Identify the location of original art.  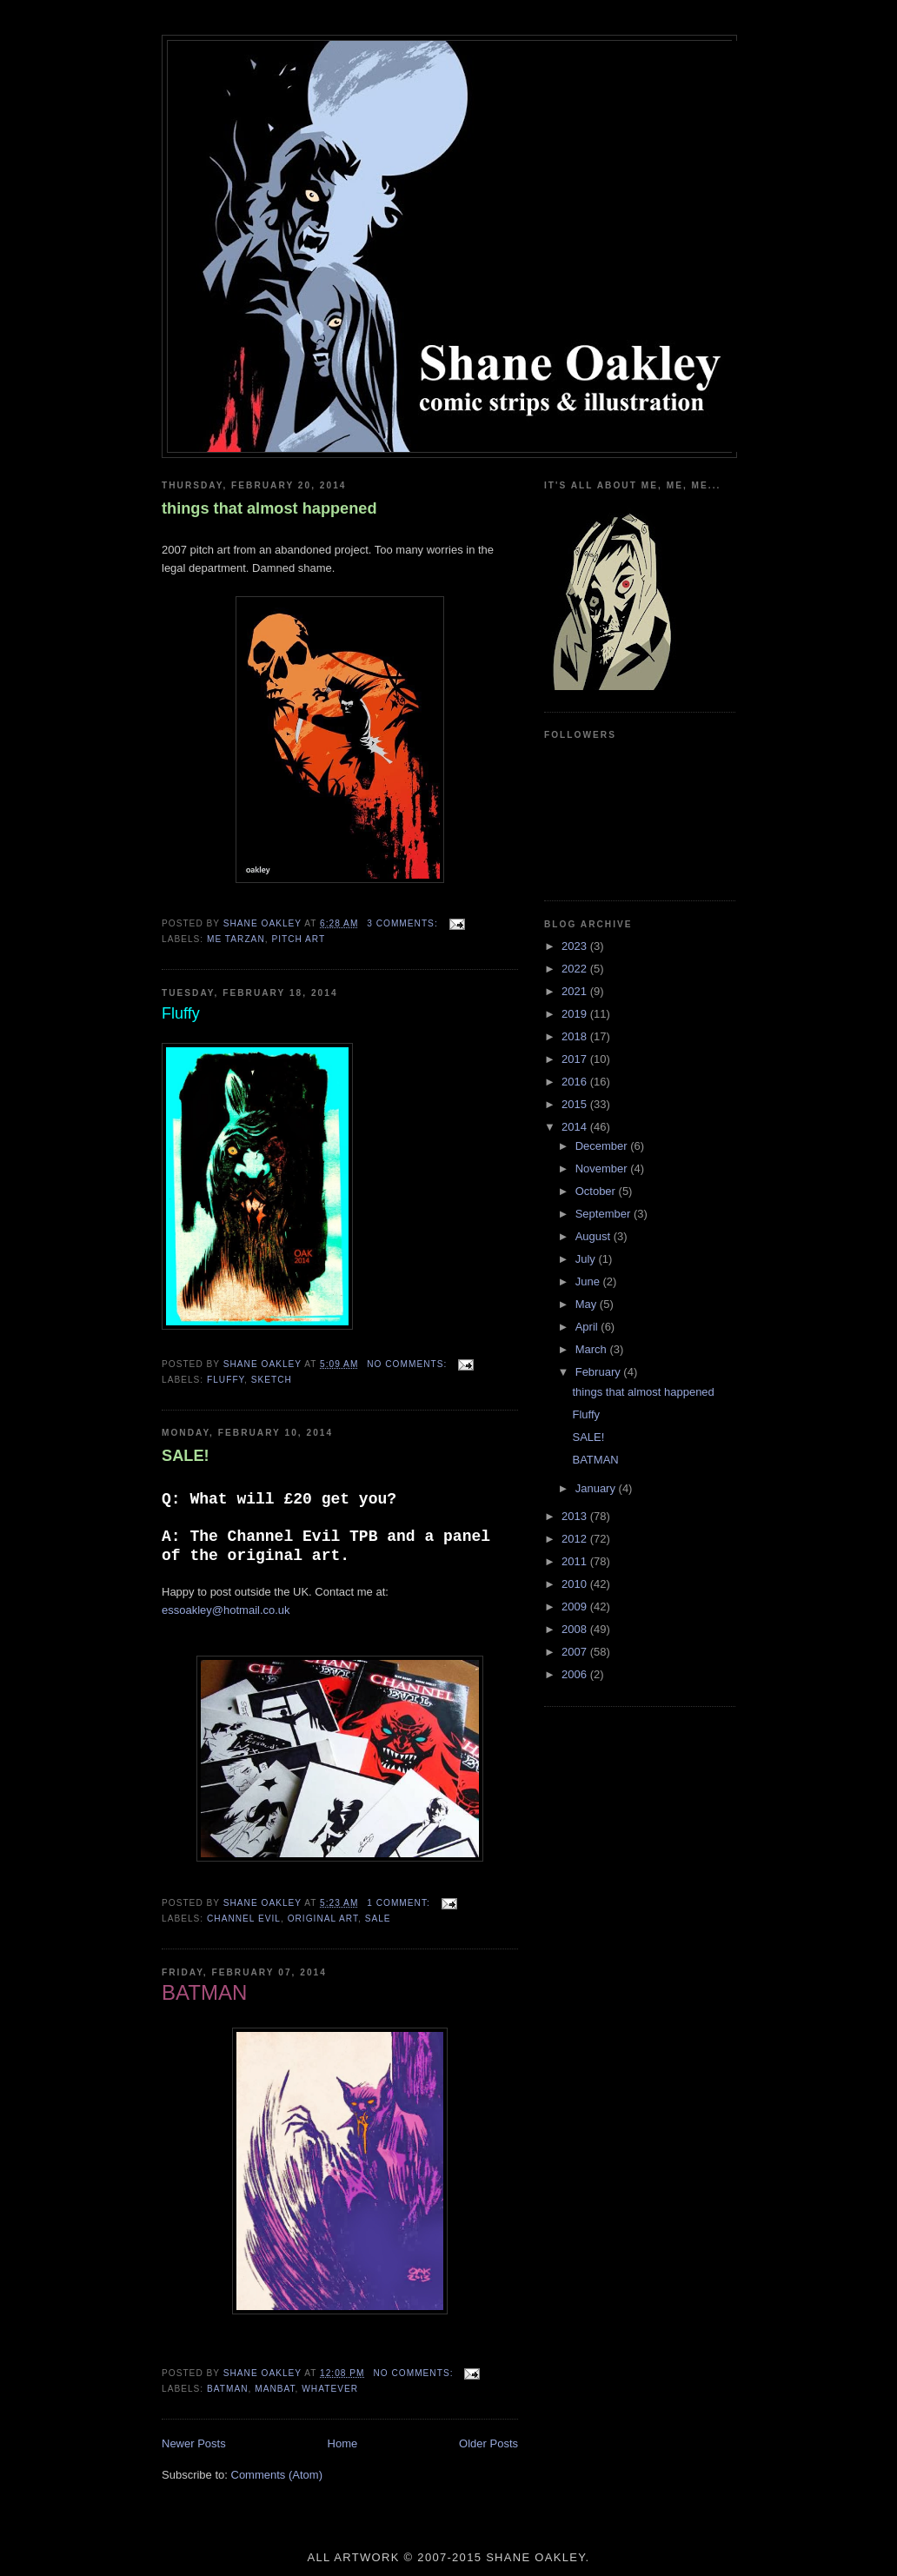
(323, 1918).